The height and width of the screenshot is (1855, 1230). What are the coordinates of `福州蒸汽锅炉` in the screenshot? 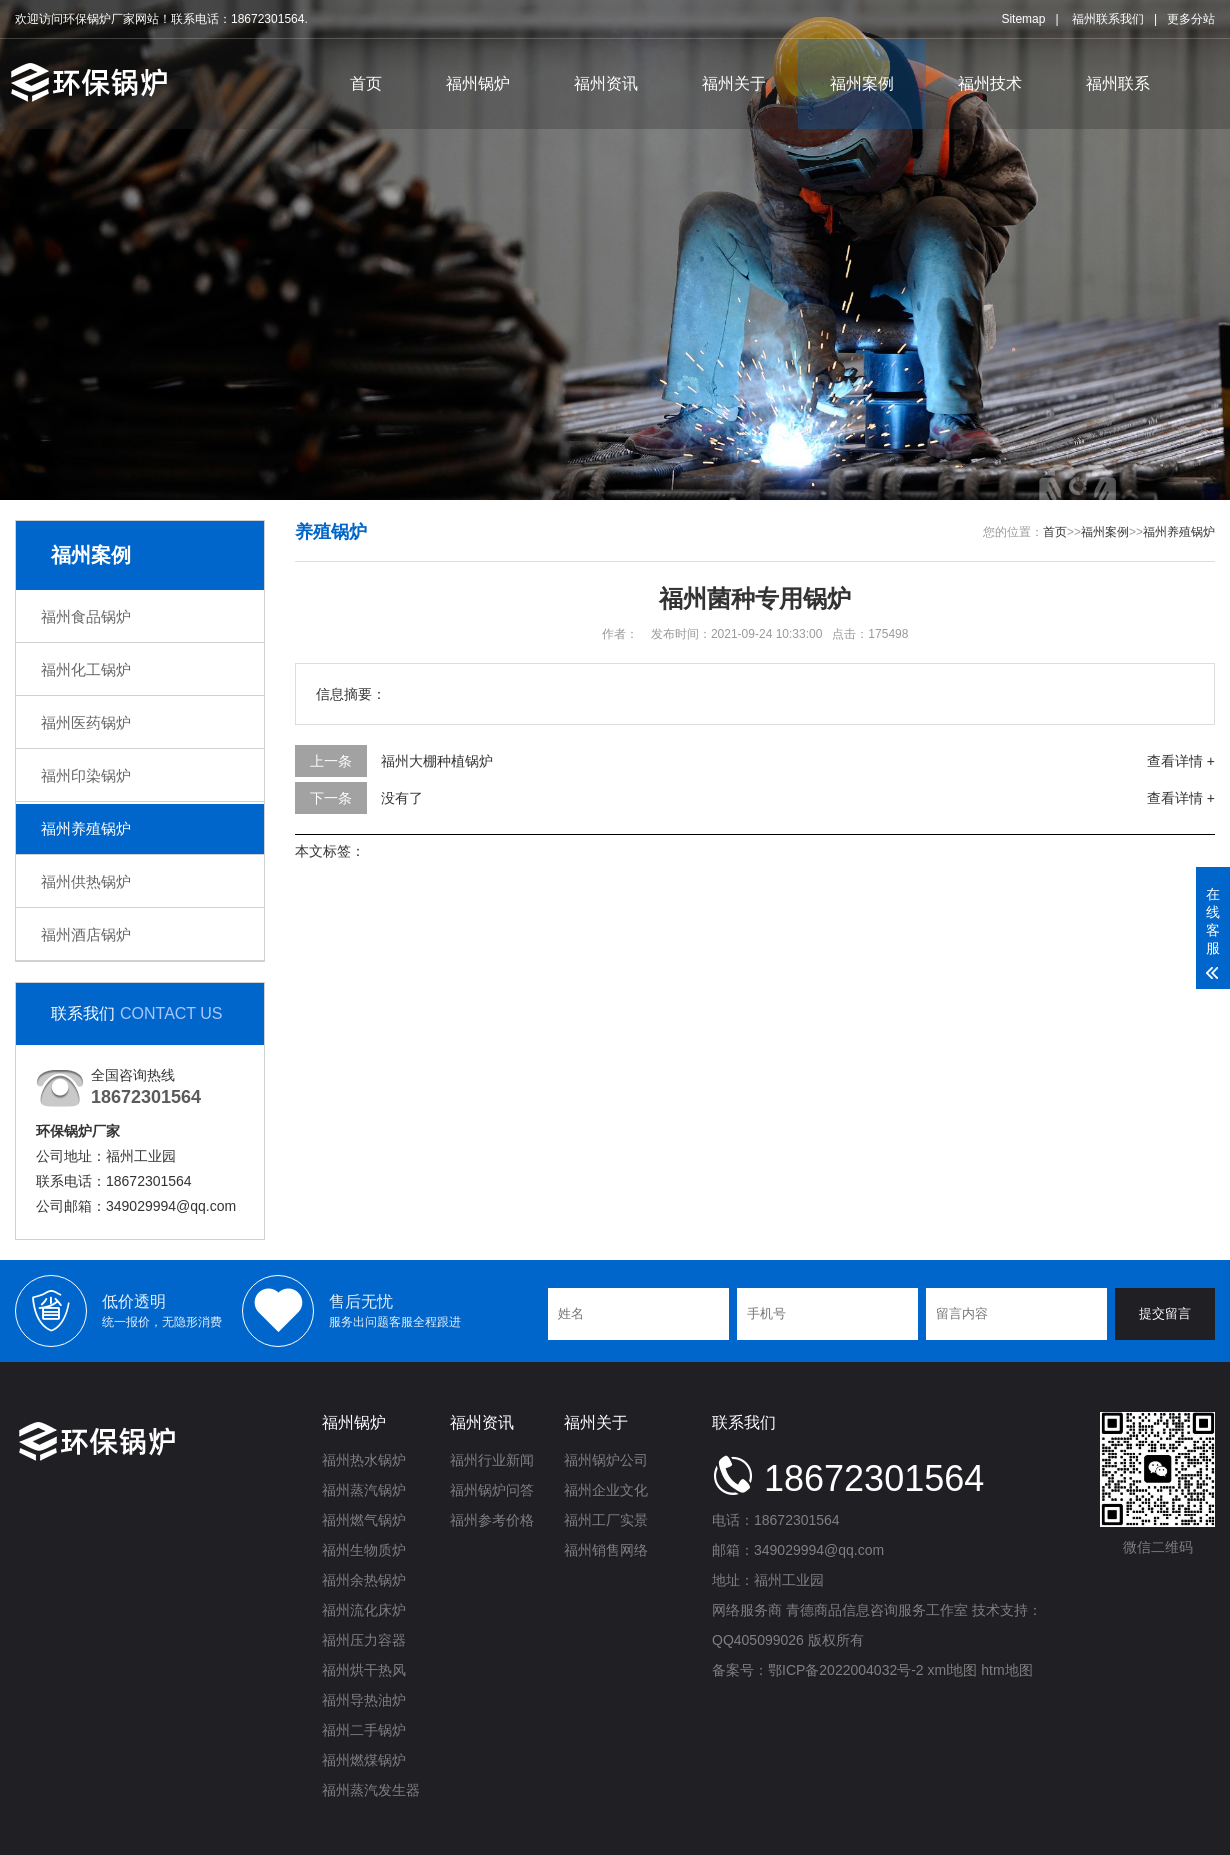 It's located at (364, 1490).